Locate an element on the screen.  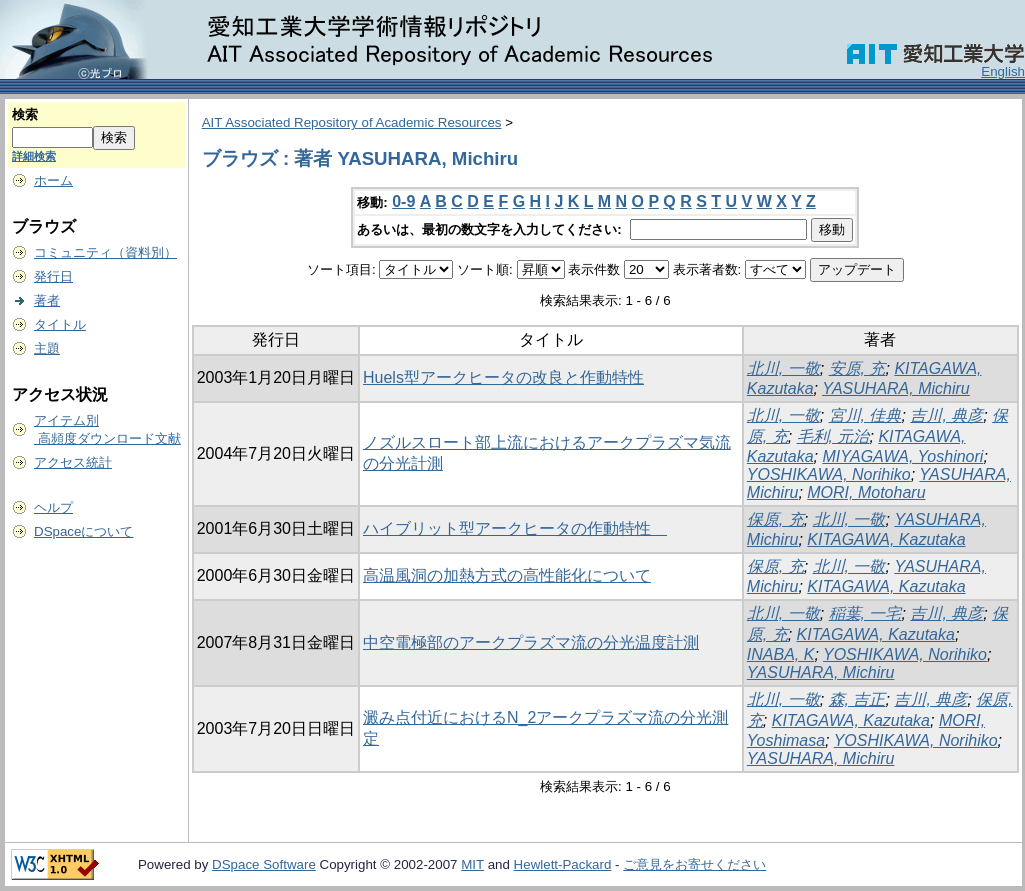
ヘルプ is located at coordinates (53, 507).